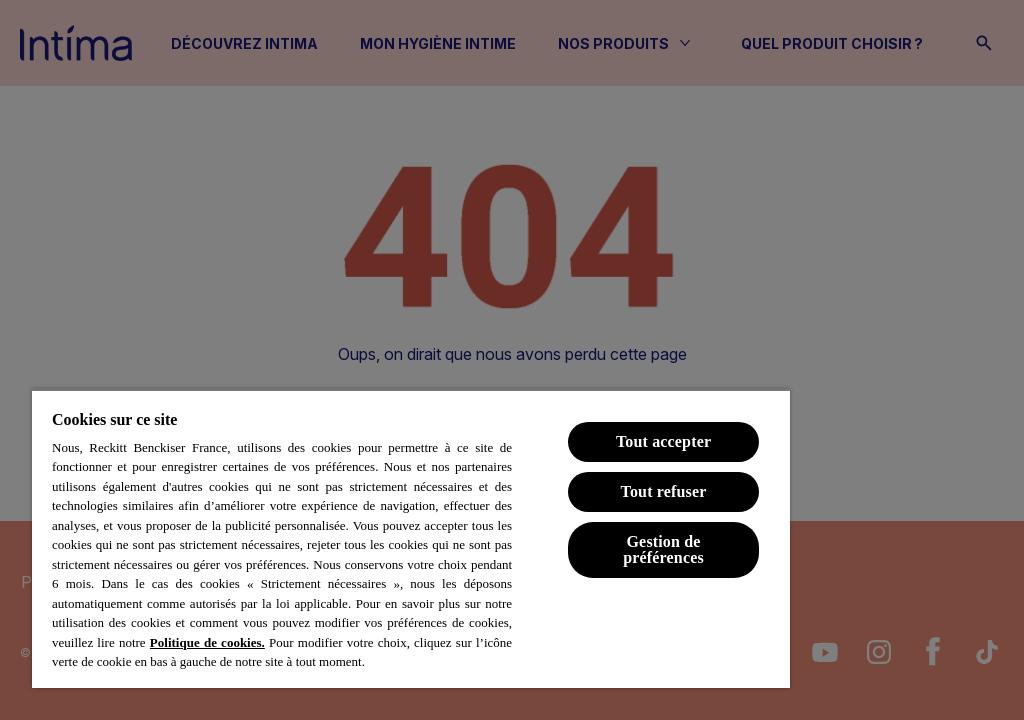 The width and height of the screenshot is (1024, 720). Describe the element at coordinates (207, 642) in the screenshot. I see `Politique de cookies.` at that location.